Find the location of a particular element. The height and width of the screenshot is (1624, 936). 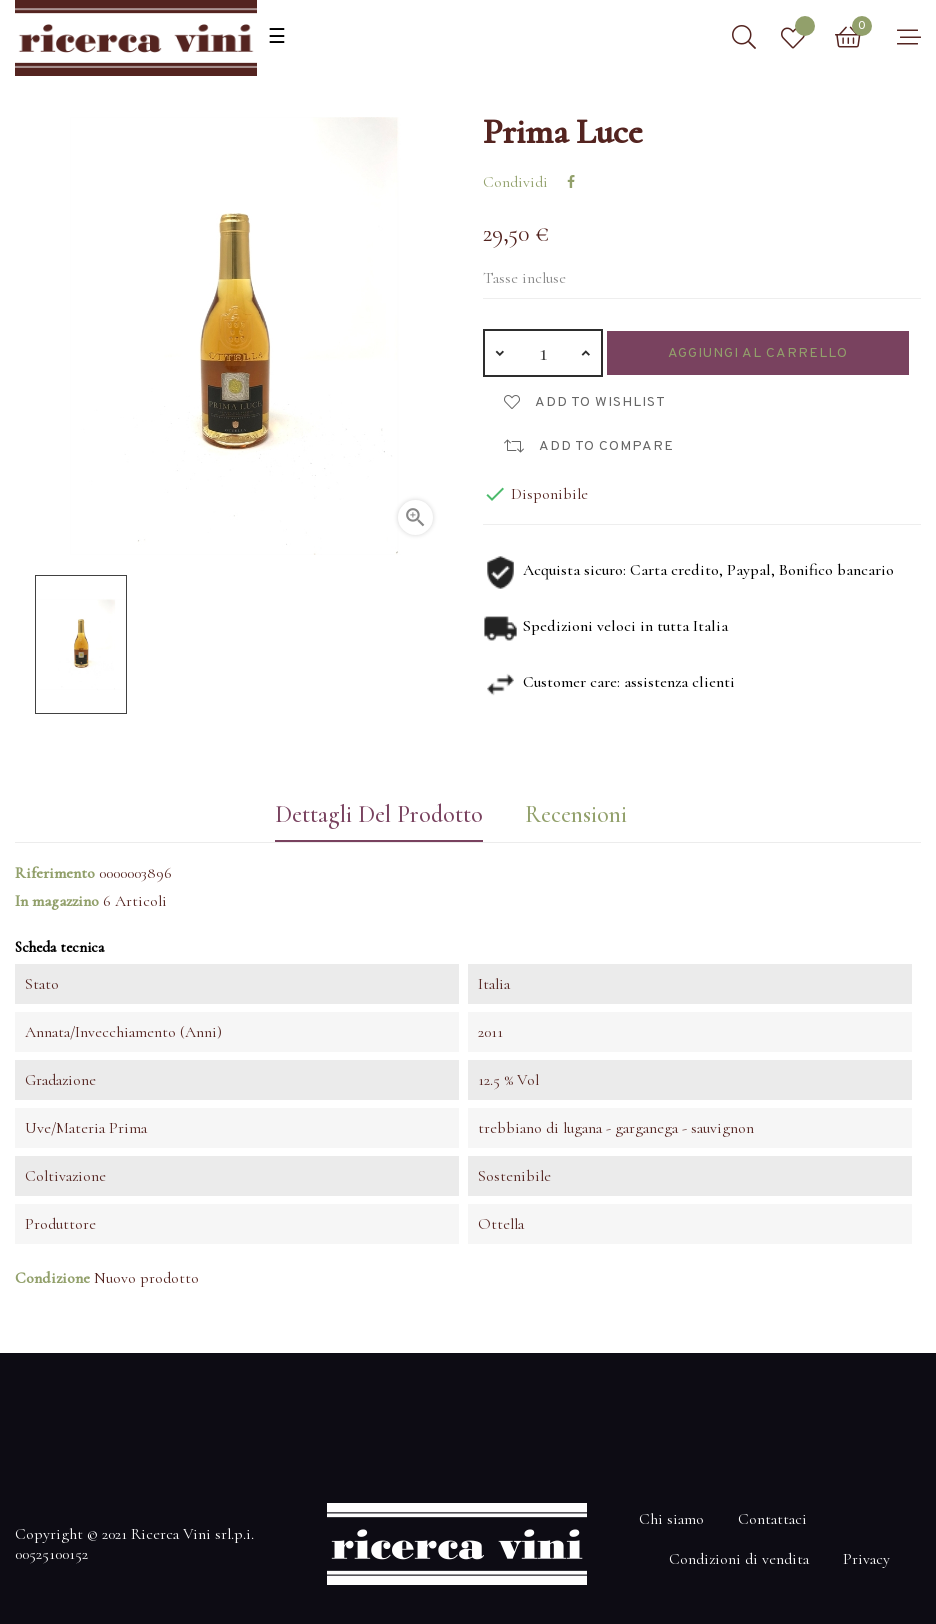

Aggiungi al carrello is located at coordinates (758, 353).